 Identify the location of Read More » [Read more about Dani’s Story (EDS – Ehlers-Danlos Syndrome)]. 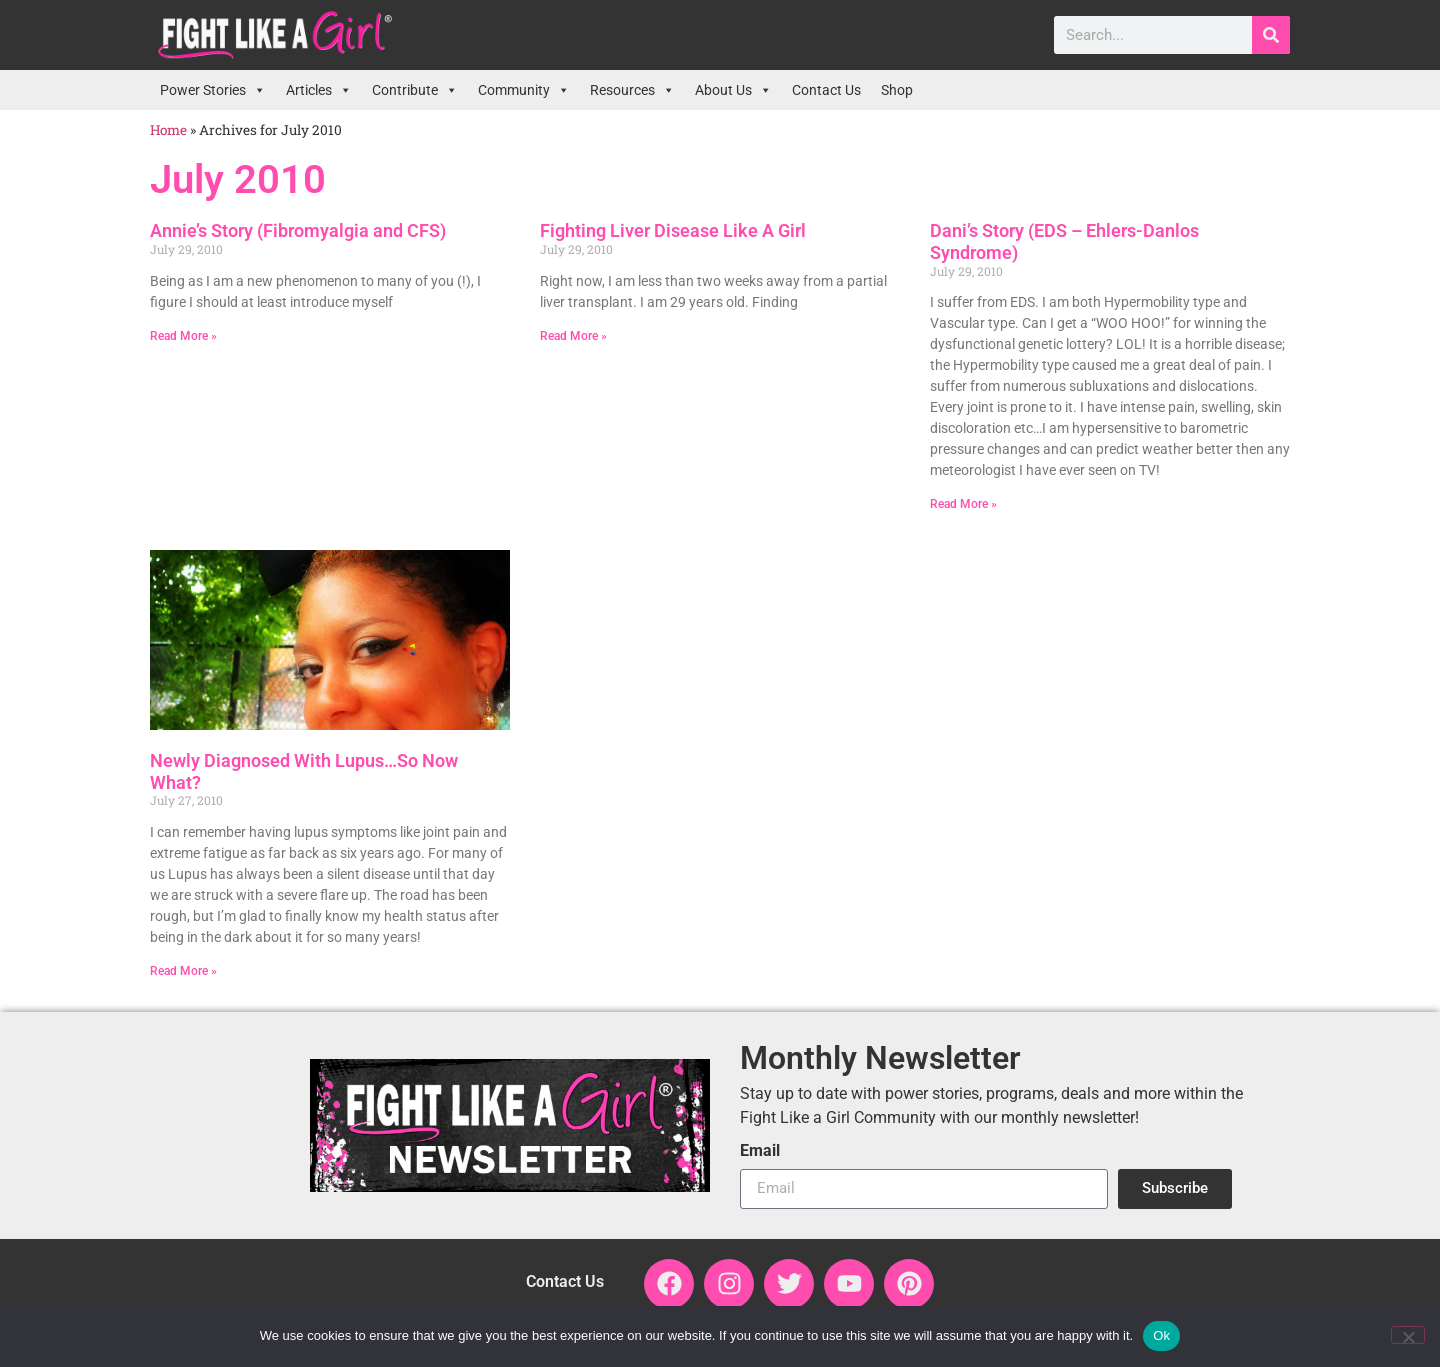
(963, 504).